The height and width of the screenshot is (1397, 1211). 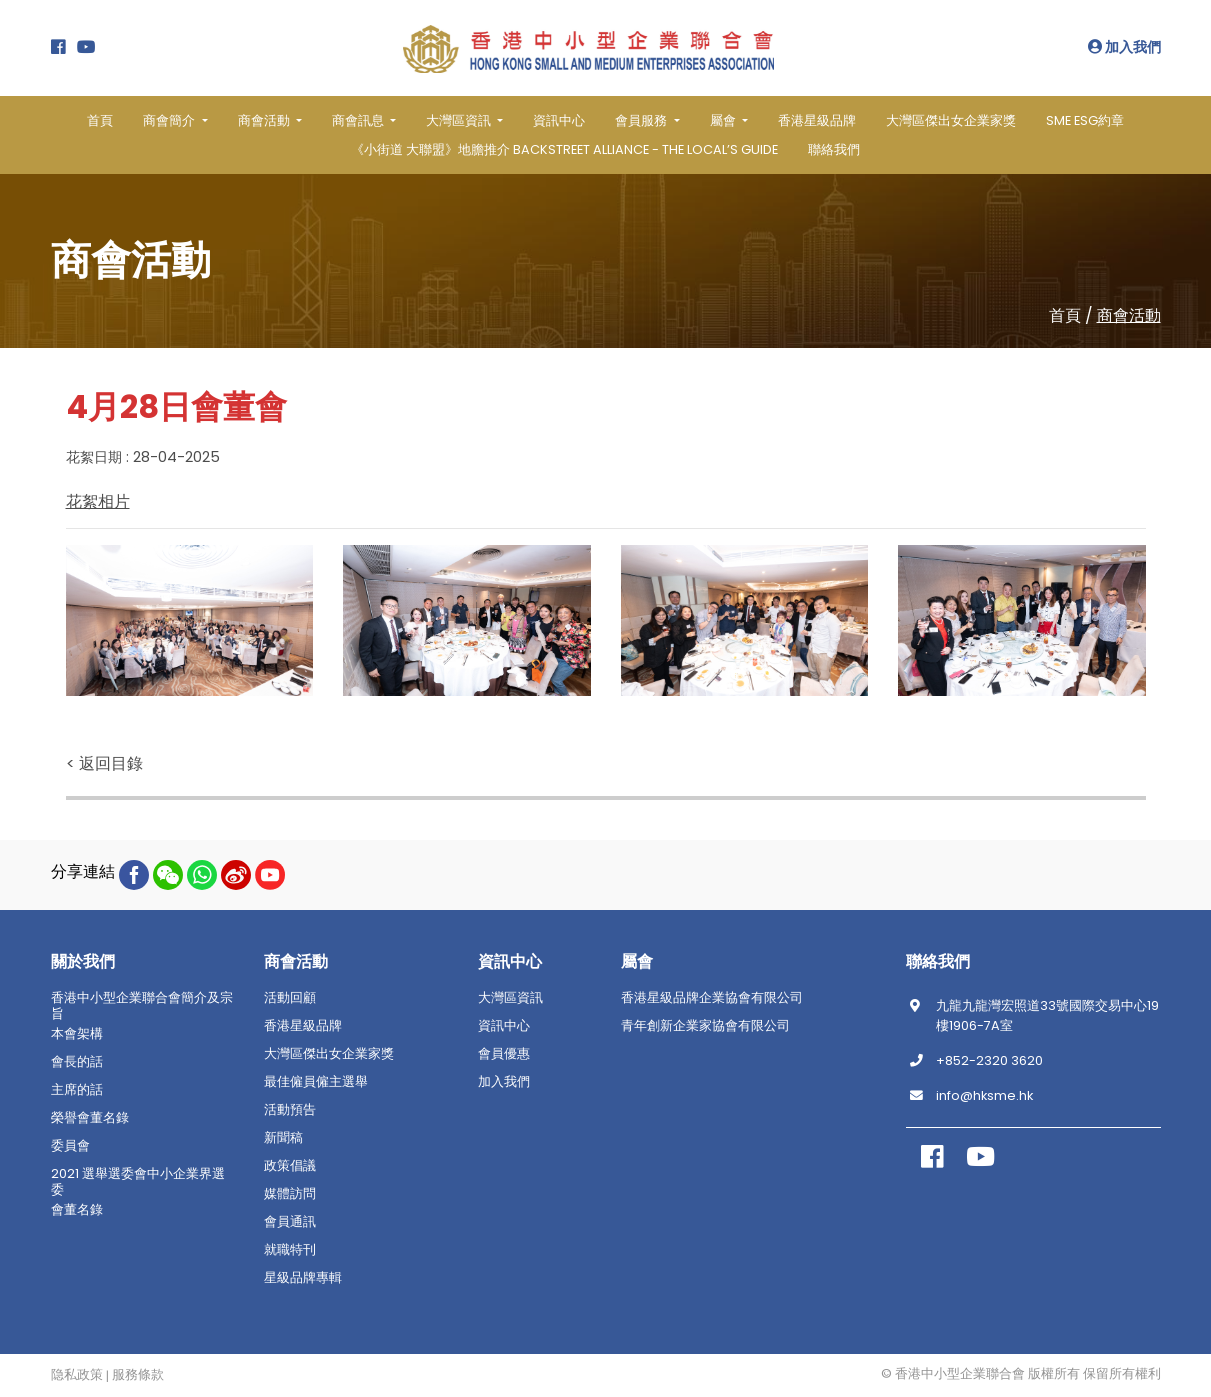 What do you see at coordinates (817, 120) in the screenshot?
I see `香港星級品牌` at bounding box center [817, 120].